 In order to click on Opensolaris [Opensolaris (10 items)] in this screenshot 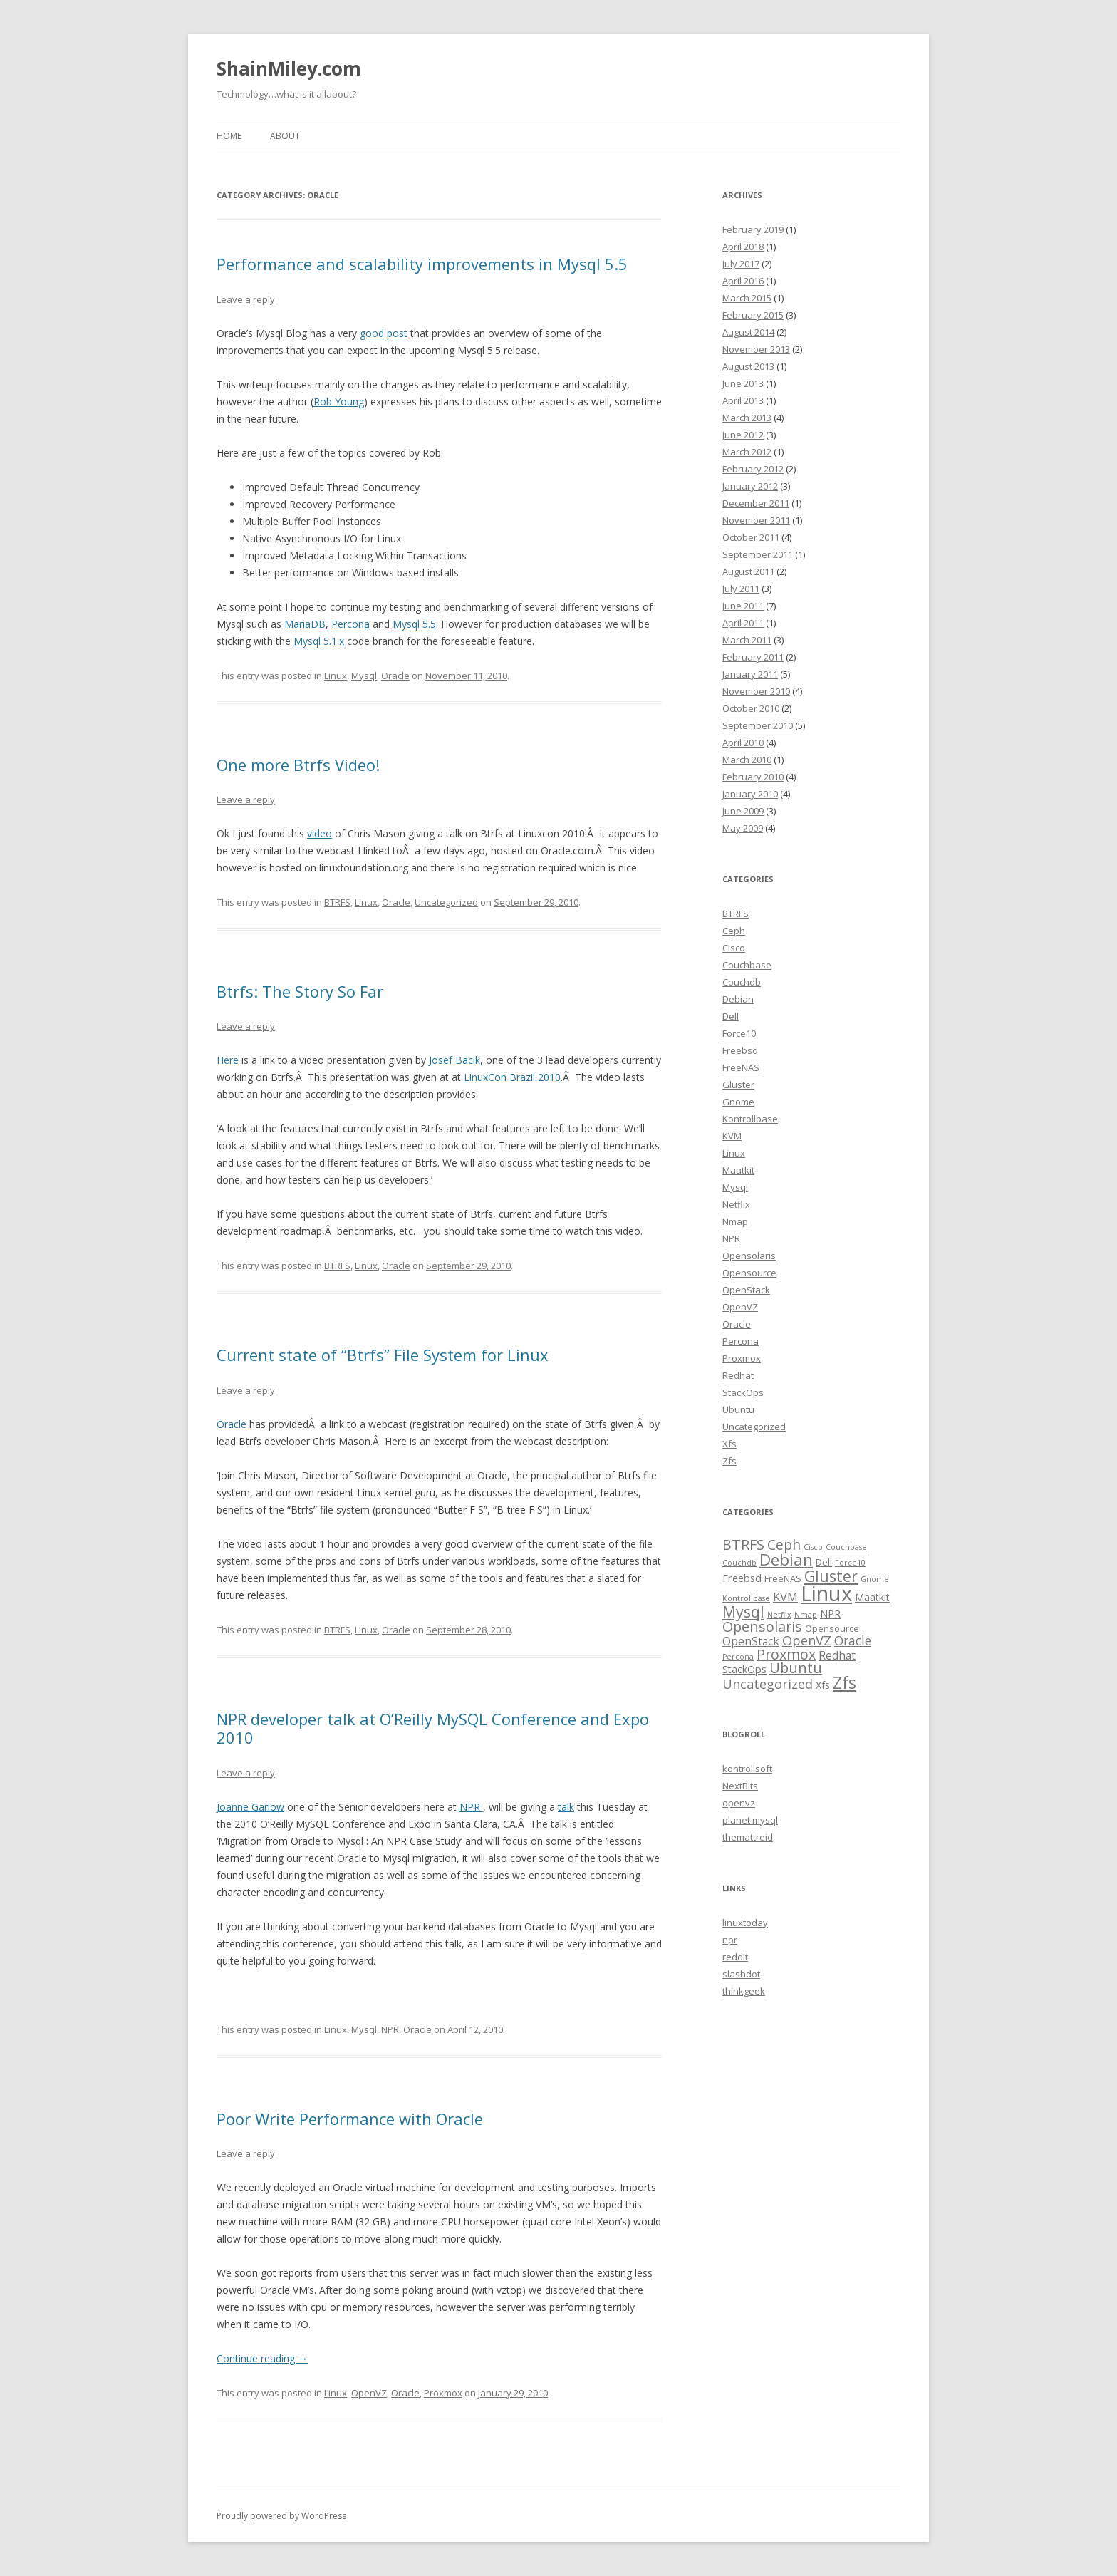, I will do `click(762, 1626)`.